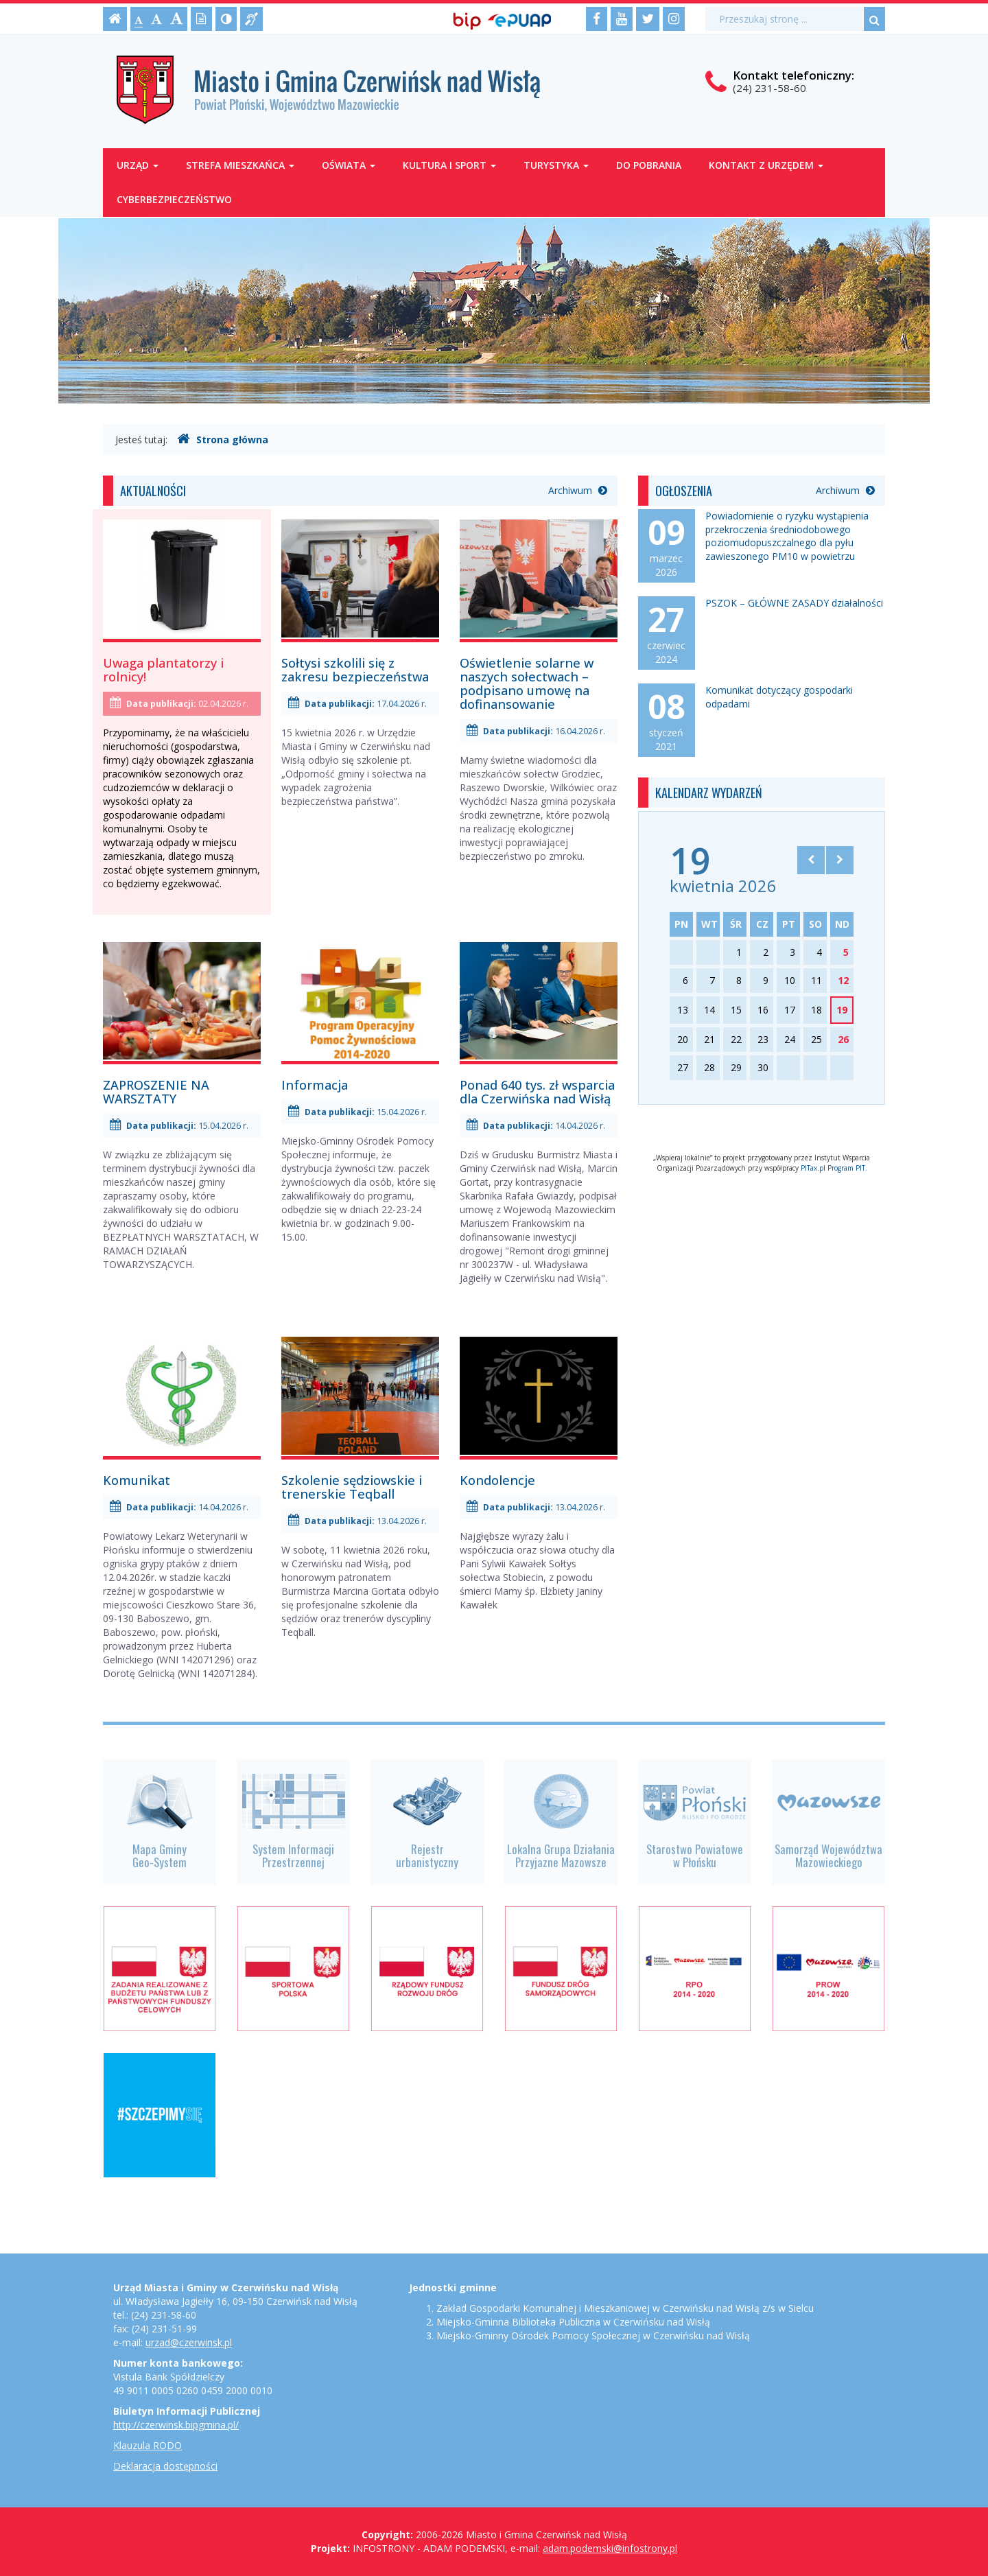 This screenshot has width=988, height=2576. Describe the element at coordinates (610, 2548) in the screenshot. I see `adam.podemski@infostrony.pl` at that location.